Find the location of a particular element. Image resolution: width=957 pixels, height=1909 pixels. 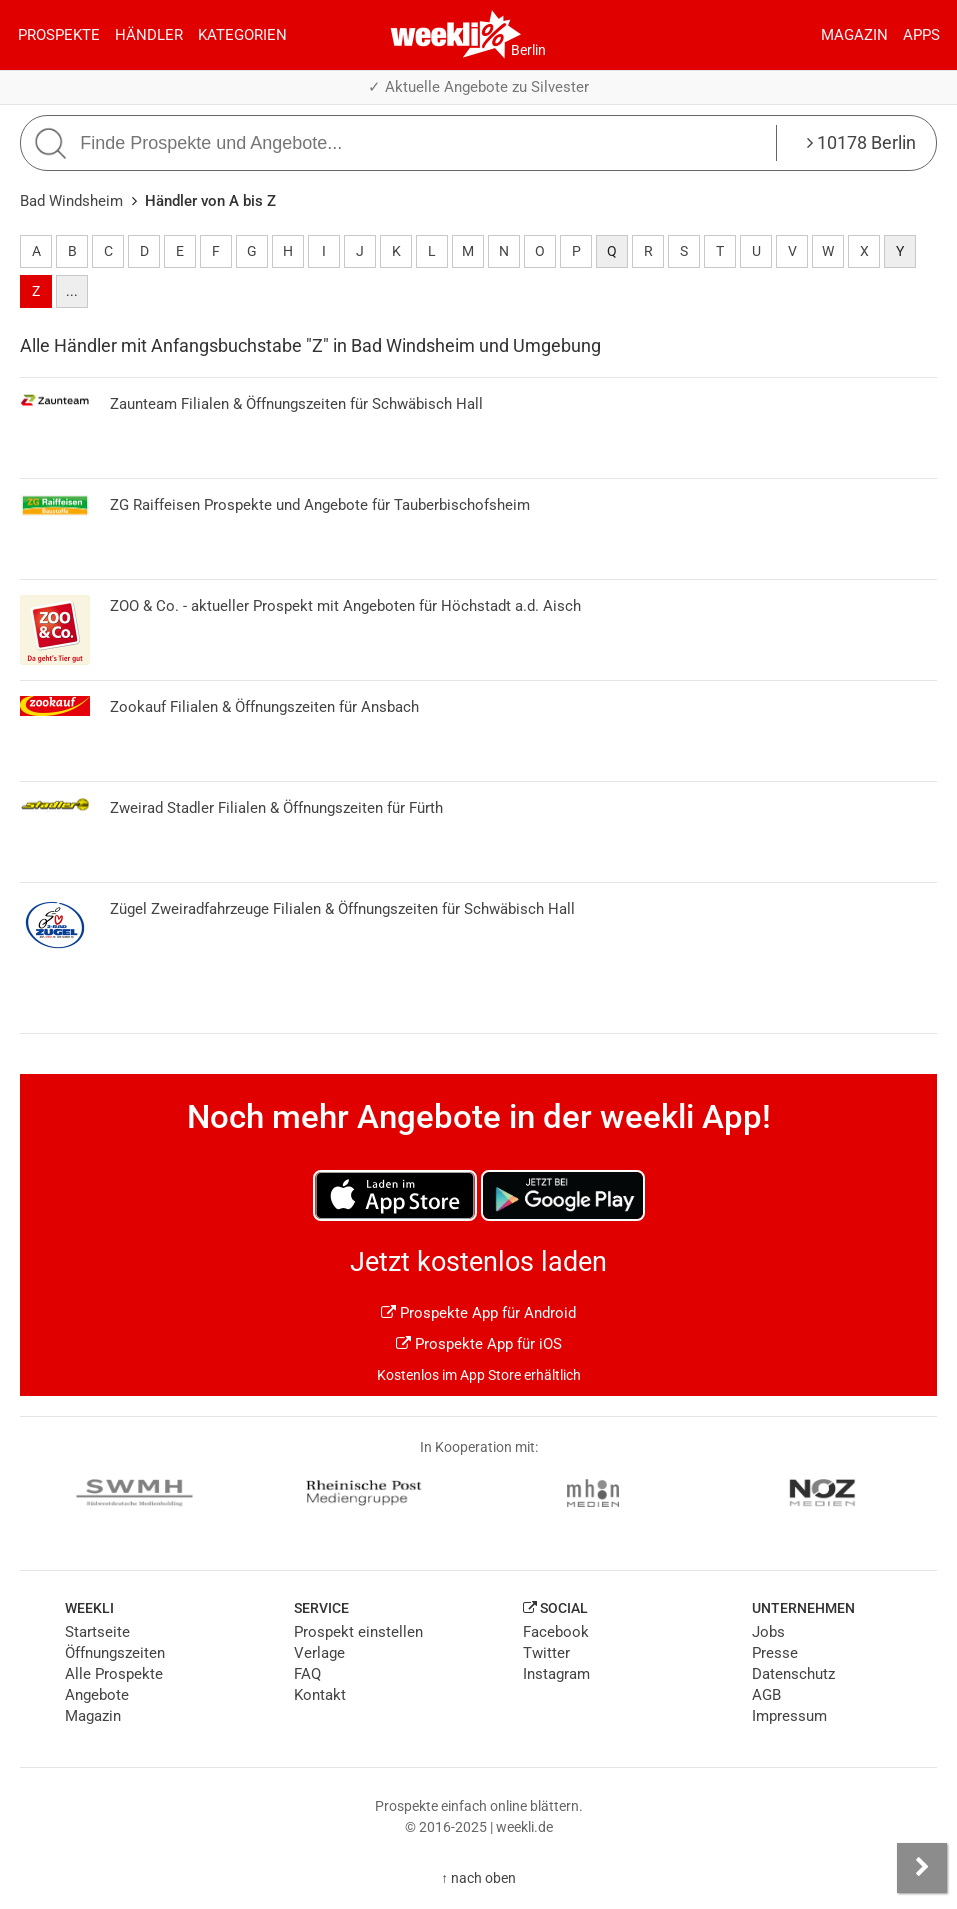

Händler is located at coordinates (149, 35).